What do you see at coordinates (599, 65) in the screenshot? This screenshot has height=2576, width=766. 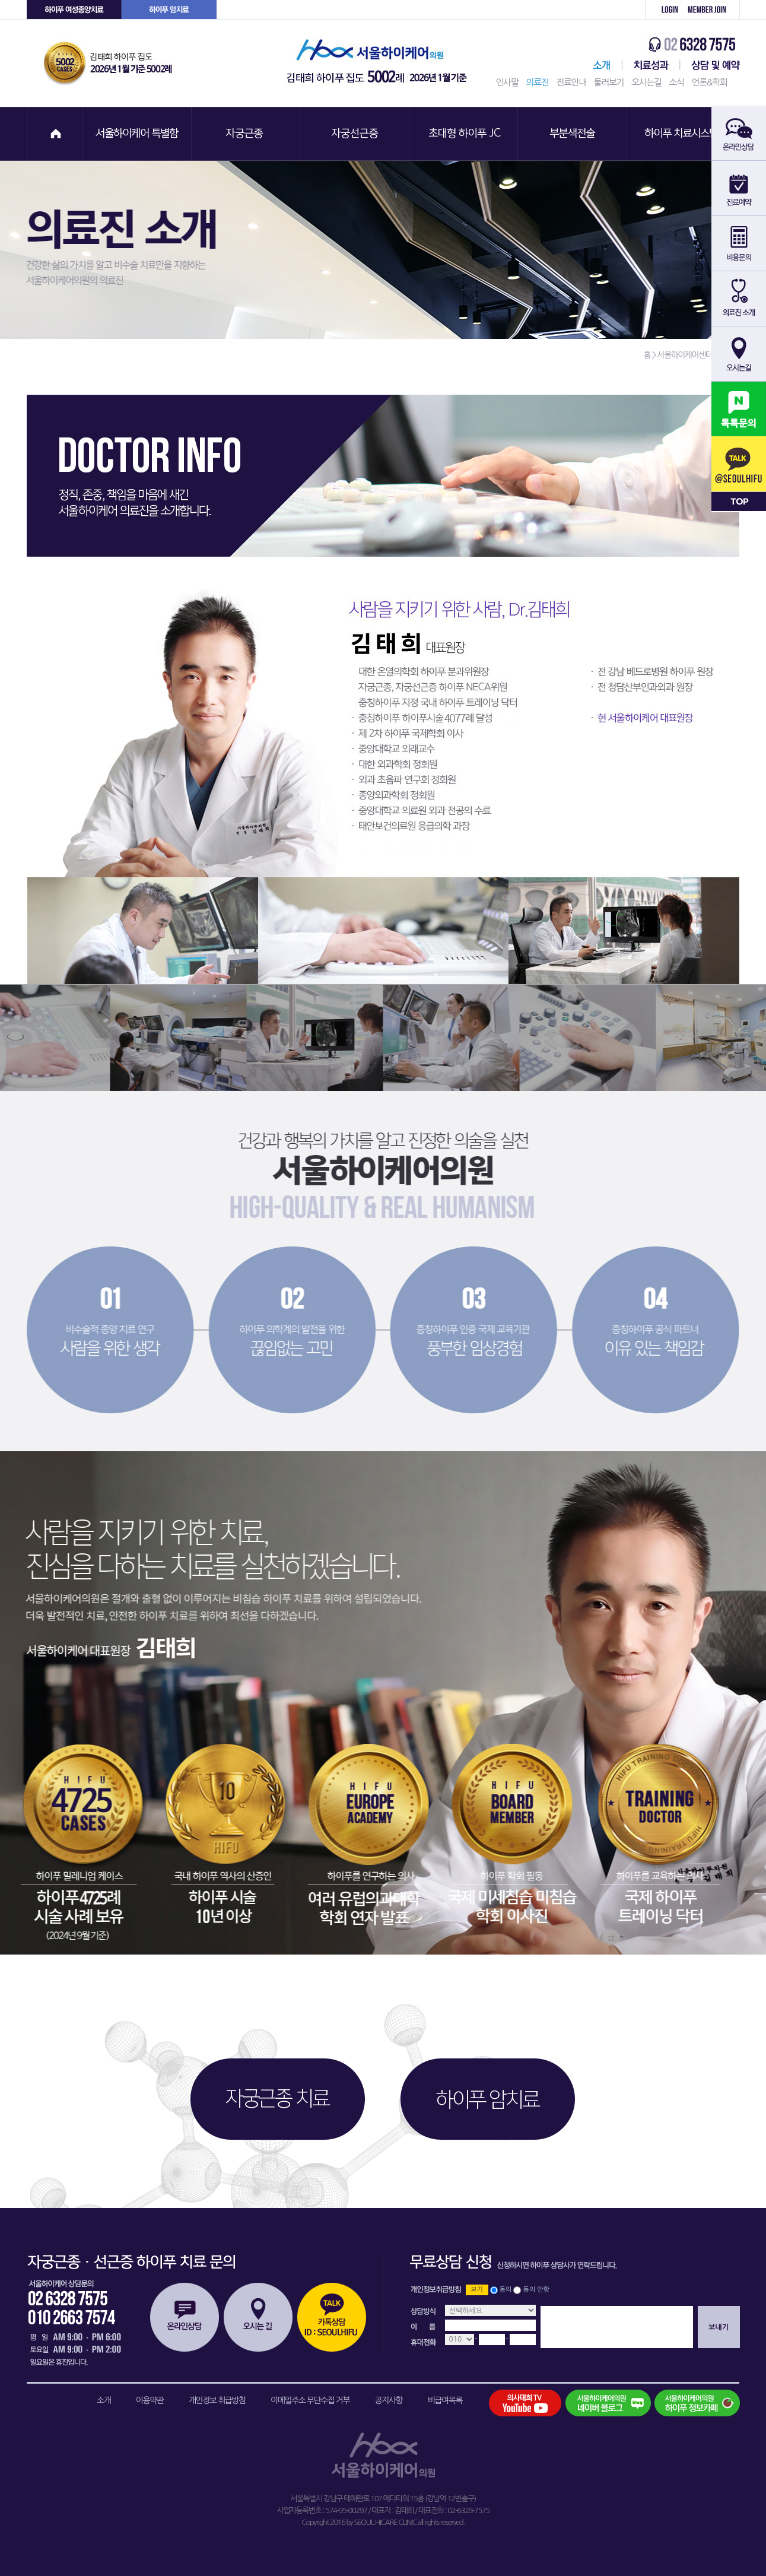 I see `서울하이케어센터` at bounding box center [599, 65].